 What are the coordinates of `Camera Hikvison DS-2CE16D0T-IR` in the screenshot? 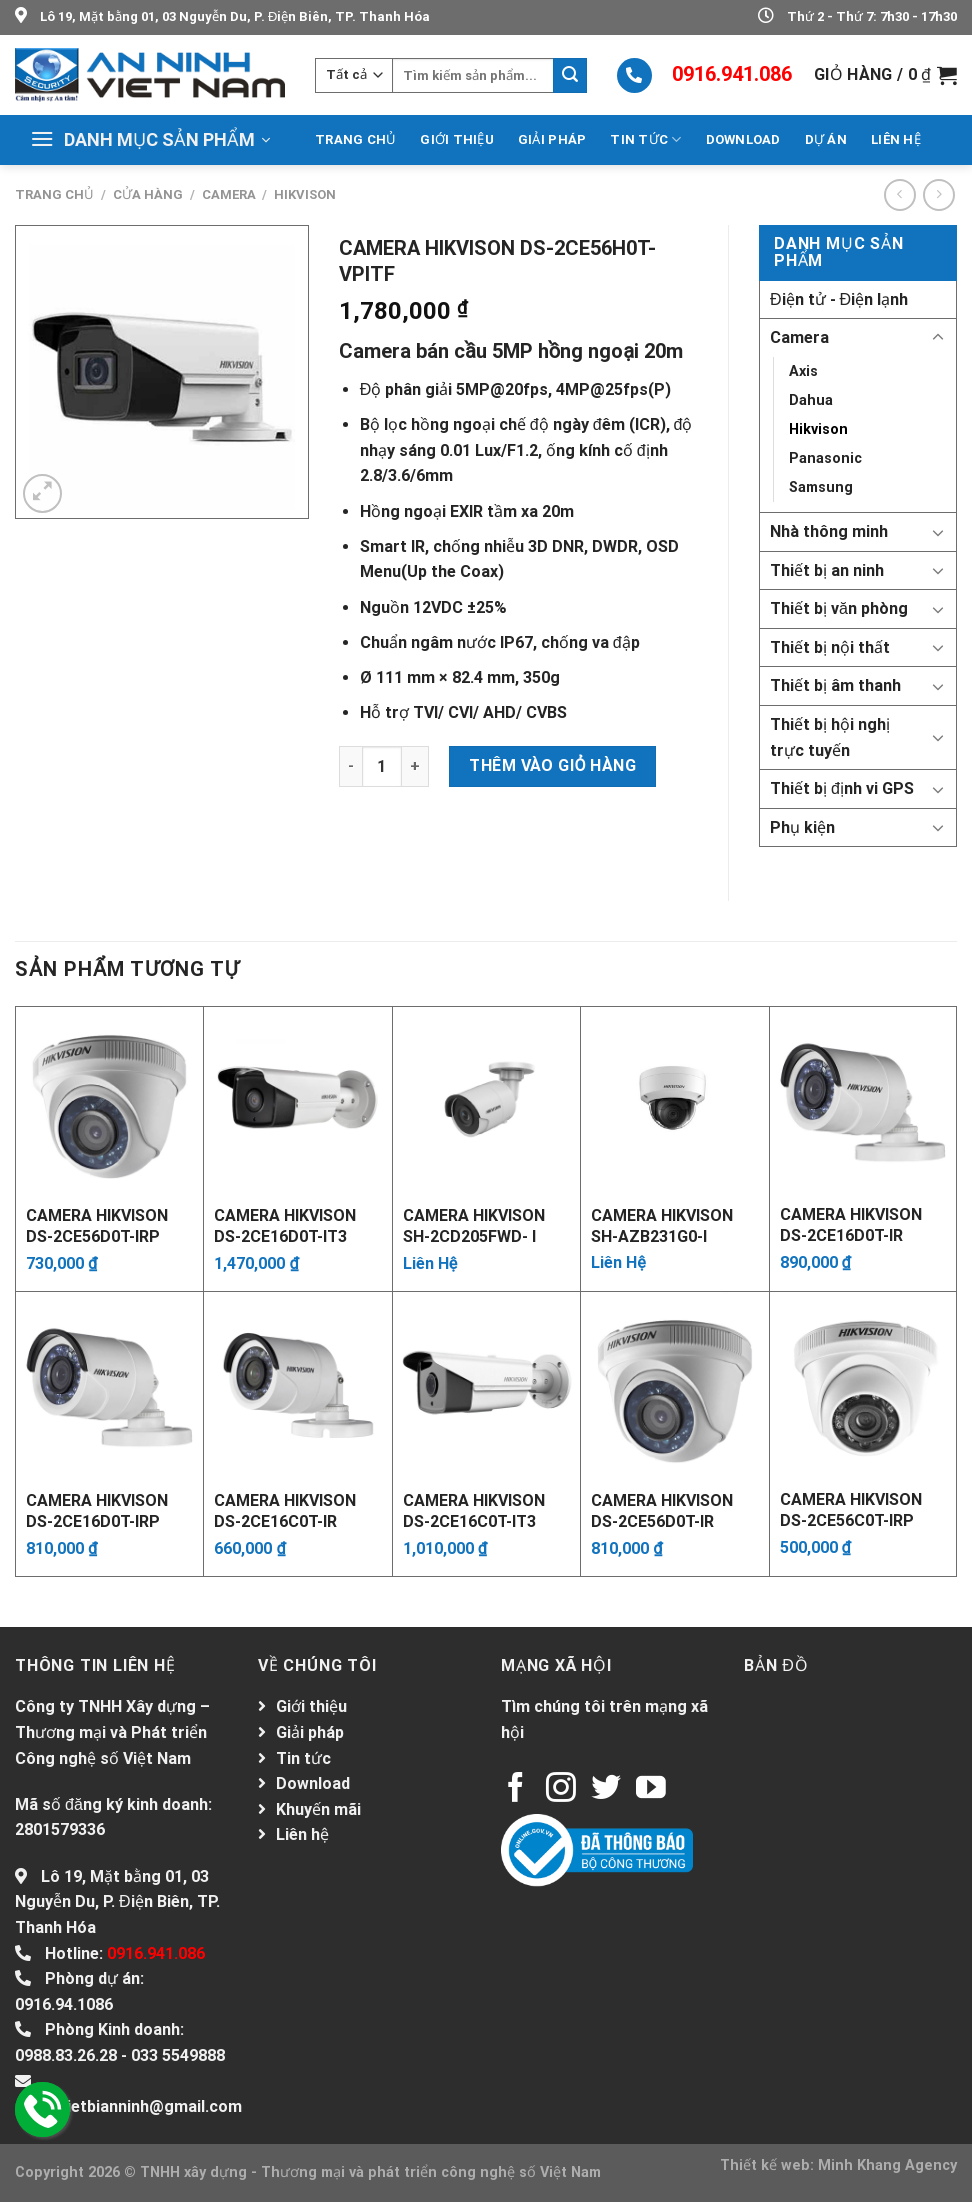 It's located at (851, 1224).